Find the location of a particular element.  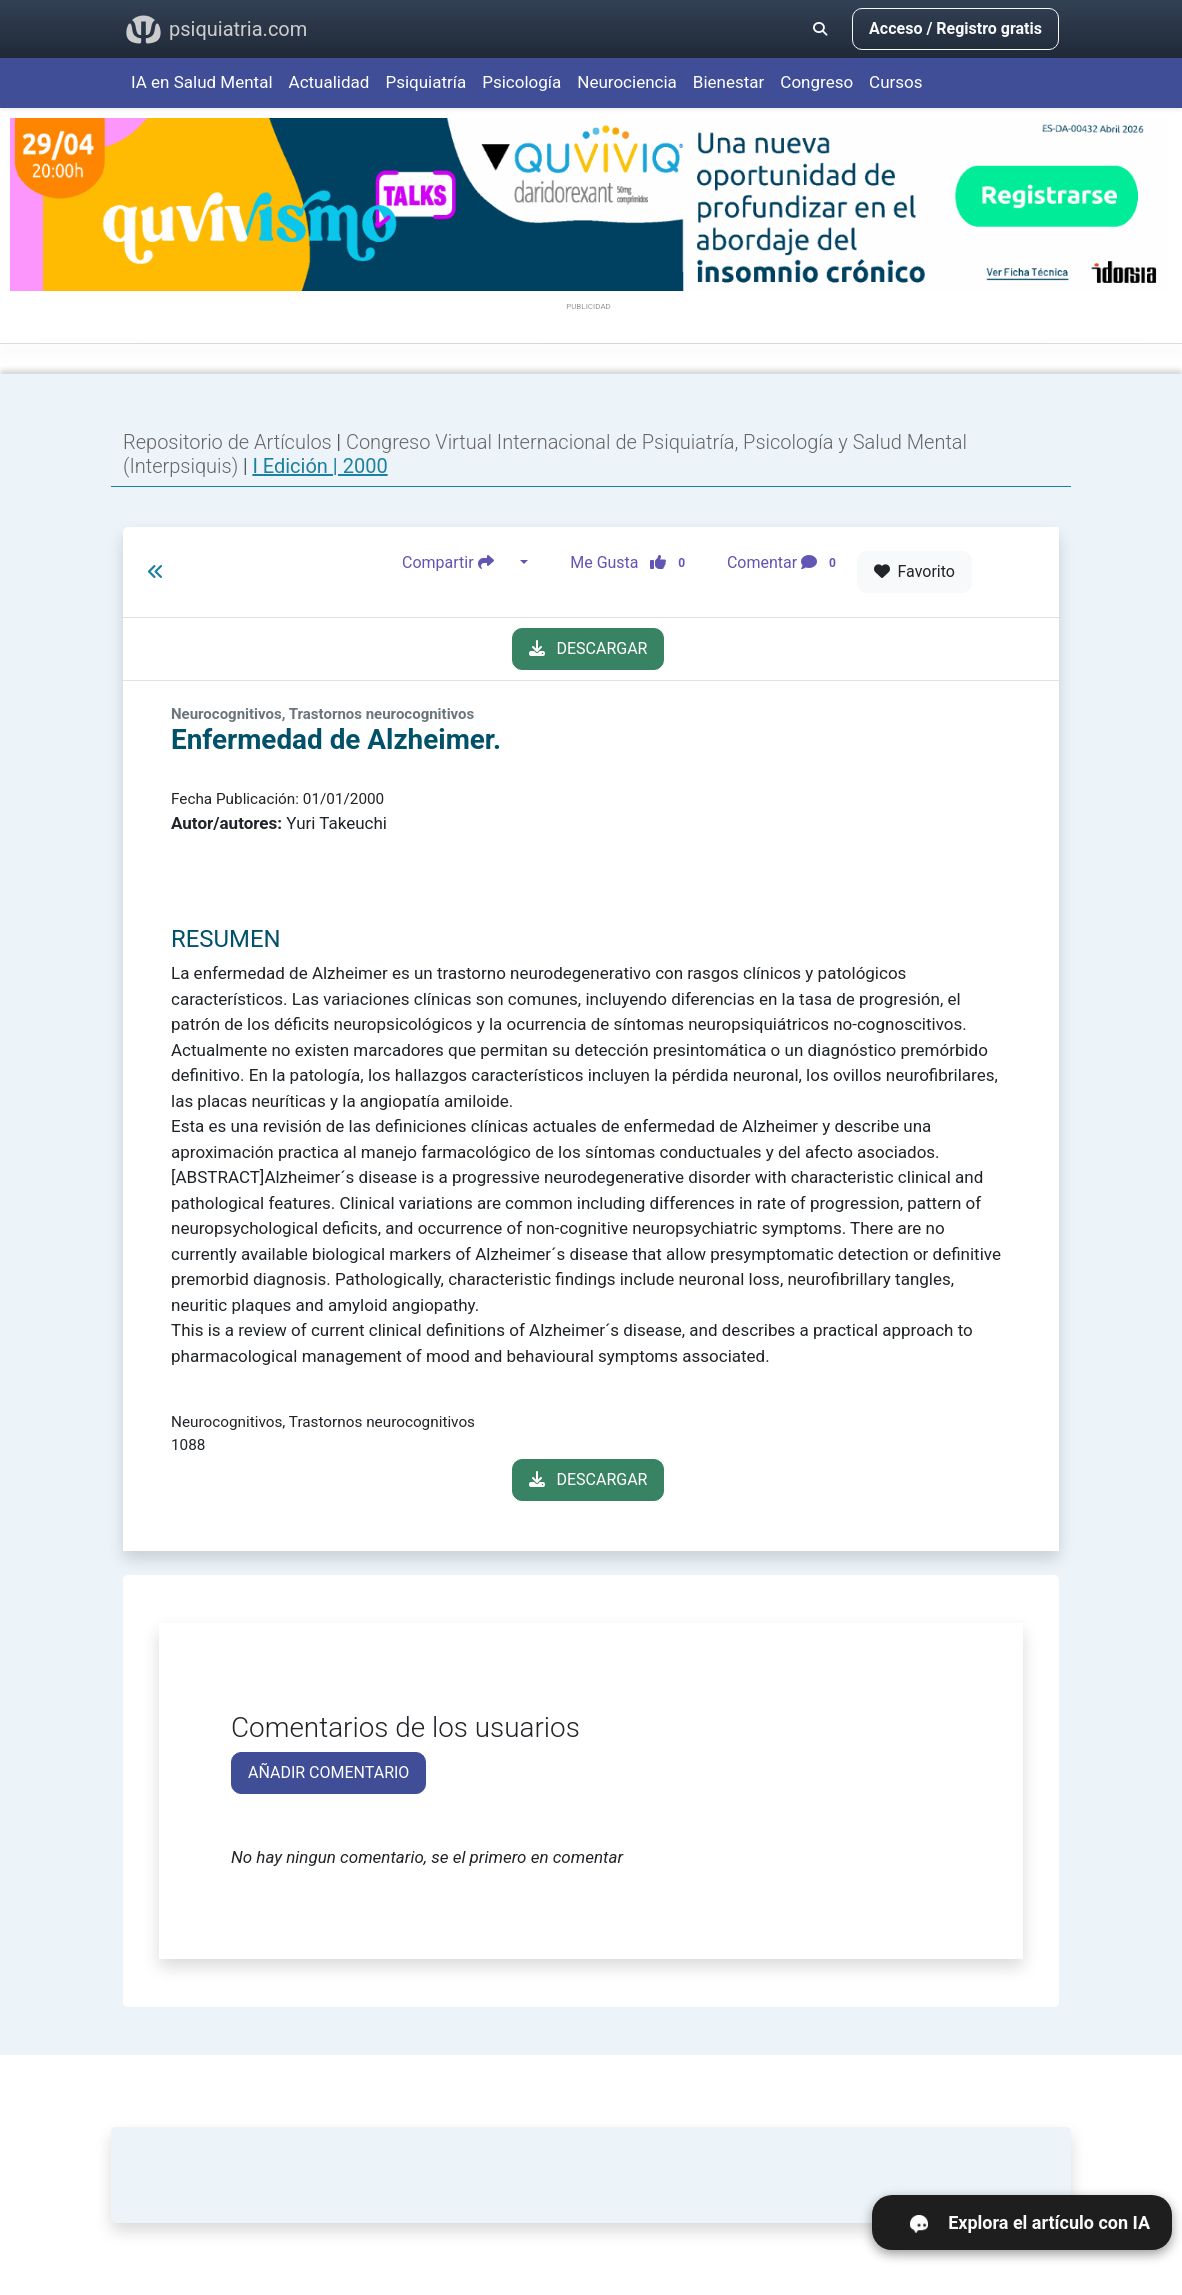

Actualidad is located at coordinates (329, 82).